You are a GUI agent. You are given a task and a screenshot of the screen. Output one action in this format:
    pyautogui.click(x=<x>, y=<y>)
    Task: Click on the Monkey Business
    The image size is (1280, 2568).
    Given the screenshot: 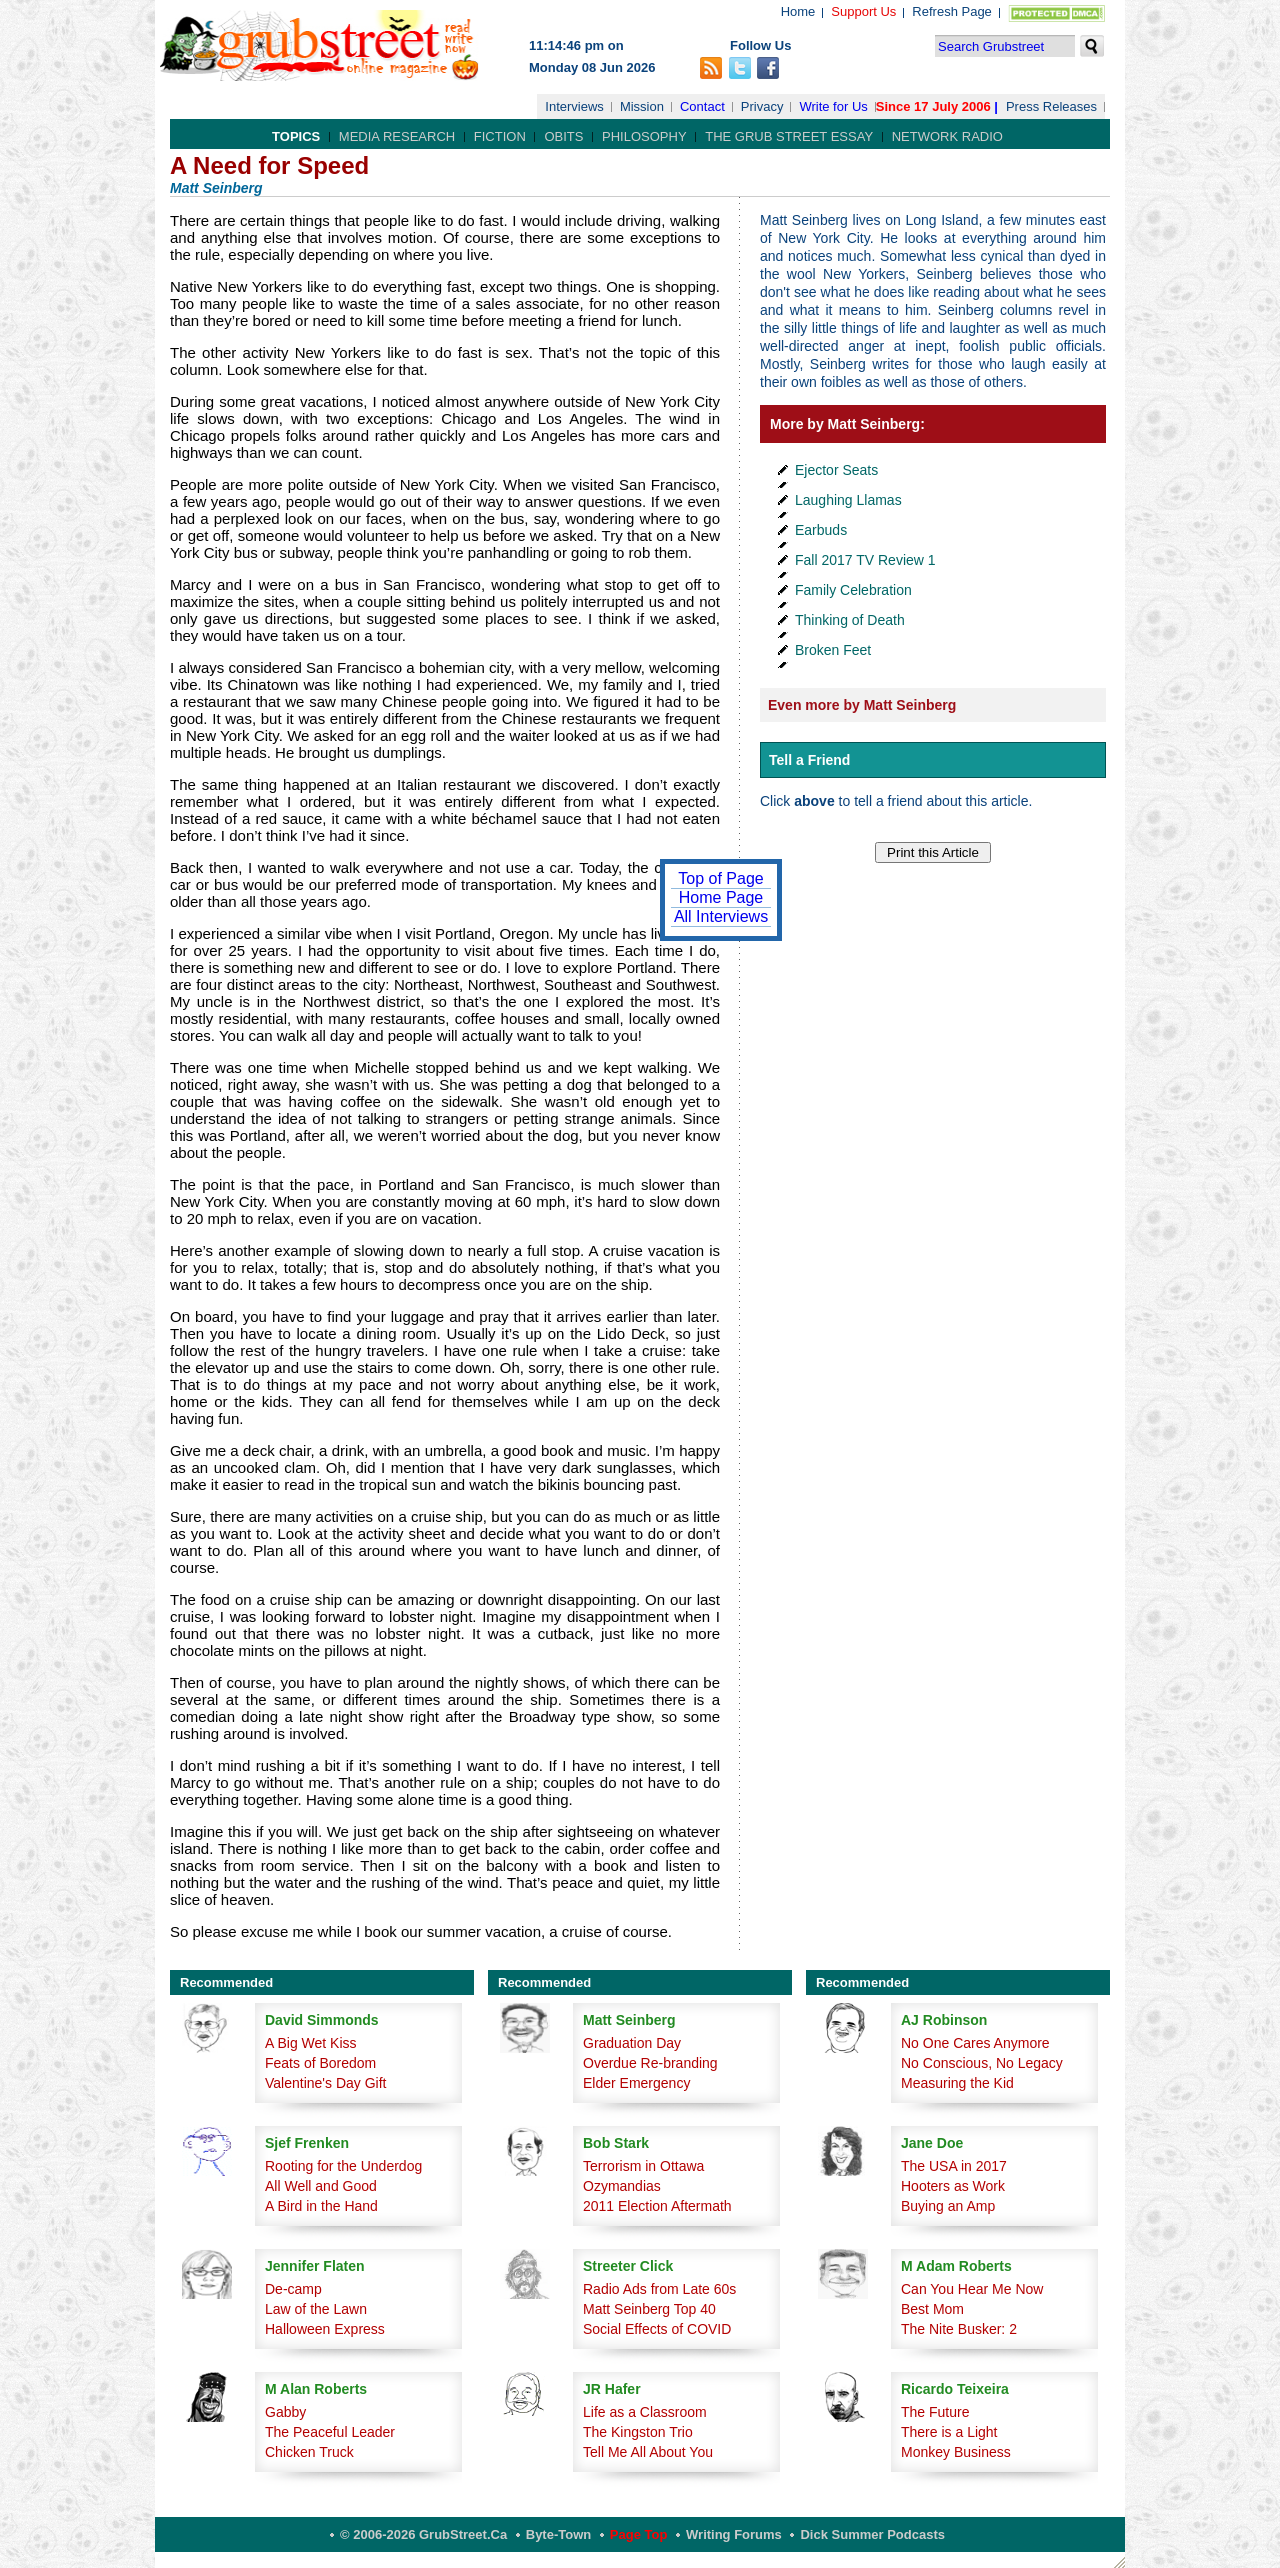 What is the action you would take?
    pyautogui.click(x=956, y=2452)
    